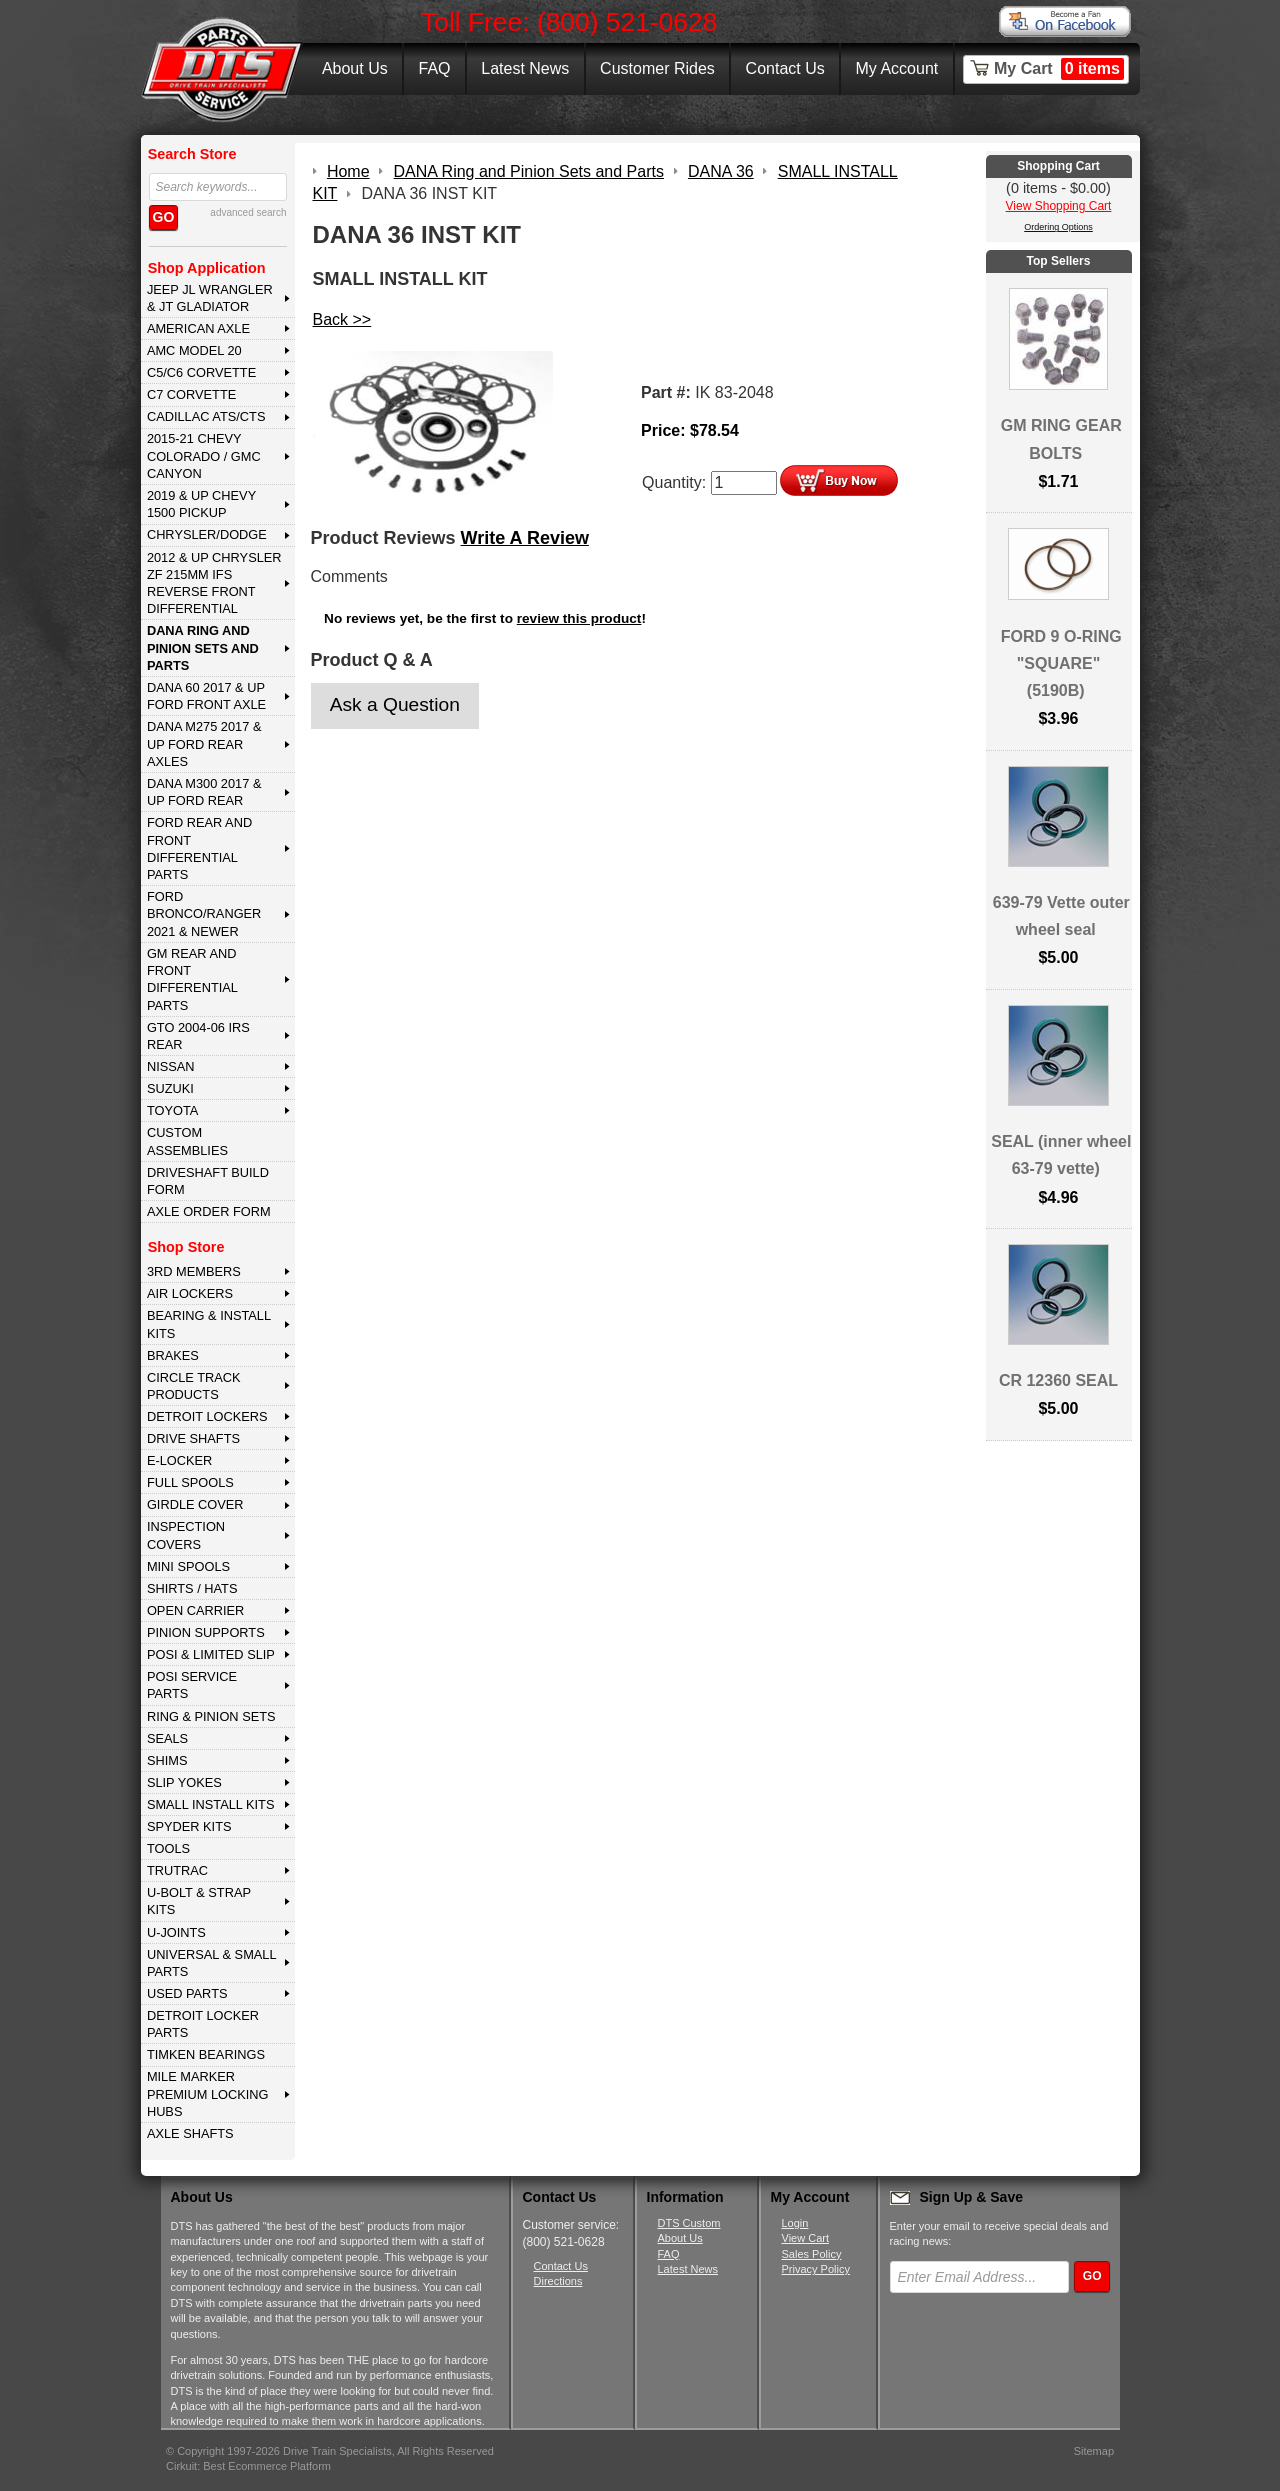 The height and width of the screenshot is (2491, 1280). What do you see at coordinates (198, 1036) in the screenshot?
I see `GTO 2004-06 IRS REAR` at bounding box center [198, 1036].